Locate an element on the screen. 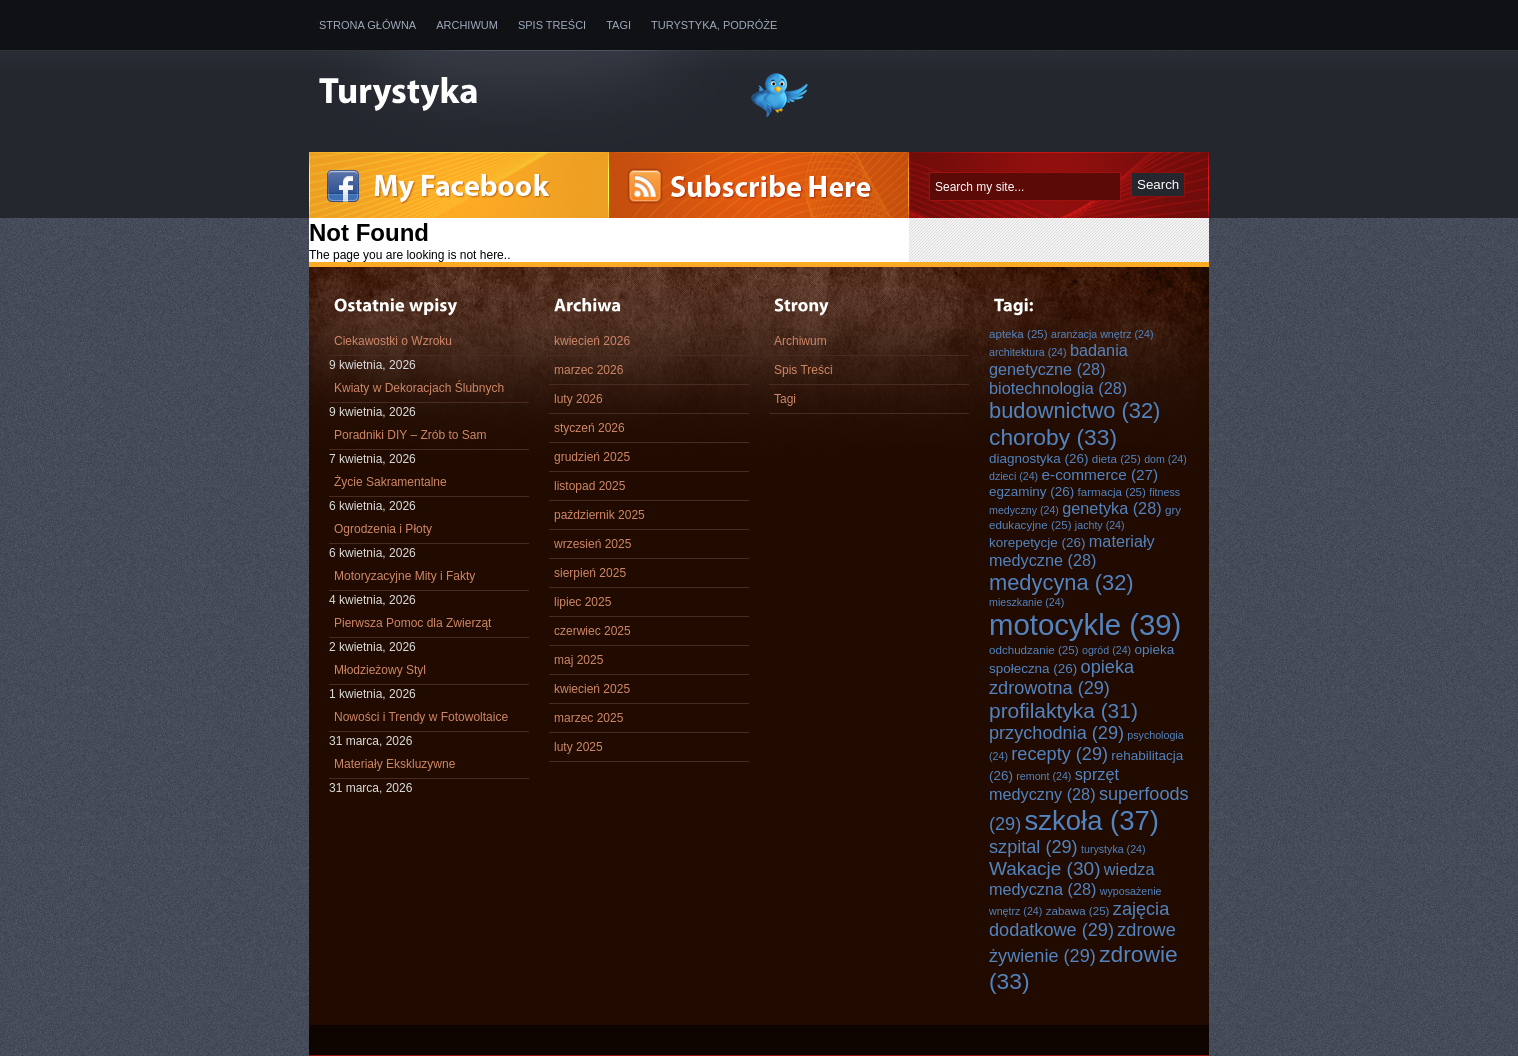 Image resolution: width=1518 pixels, height=1056 pixels. diagnostyka [diagnostyka (26 elementów)] is located at coordinates (1038, 458).